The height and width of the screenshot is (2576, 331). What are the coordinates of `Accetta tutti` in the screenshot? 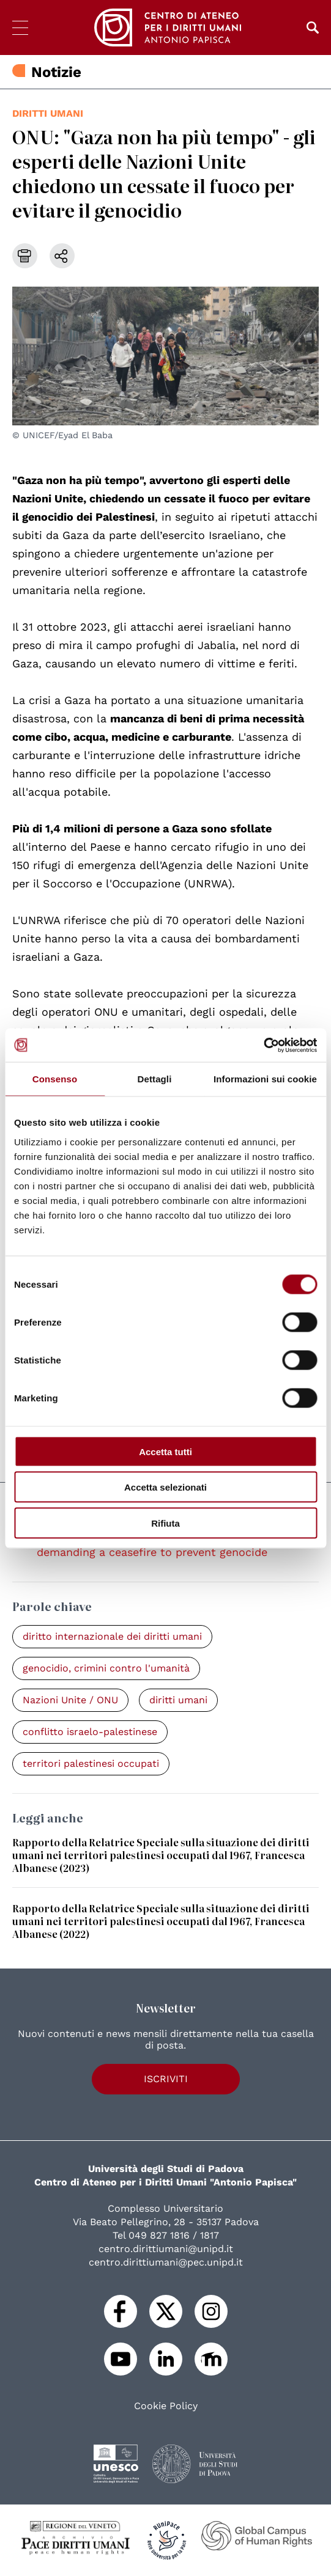 It's located at (165, 1451).